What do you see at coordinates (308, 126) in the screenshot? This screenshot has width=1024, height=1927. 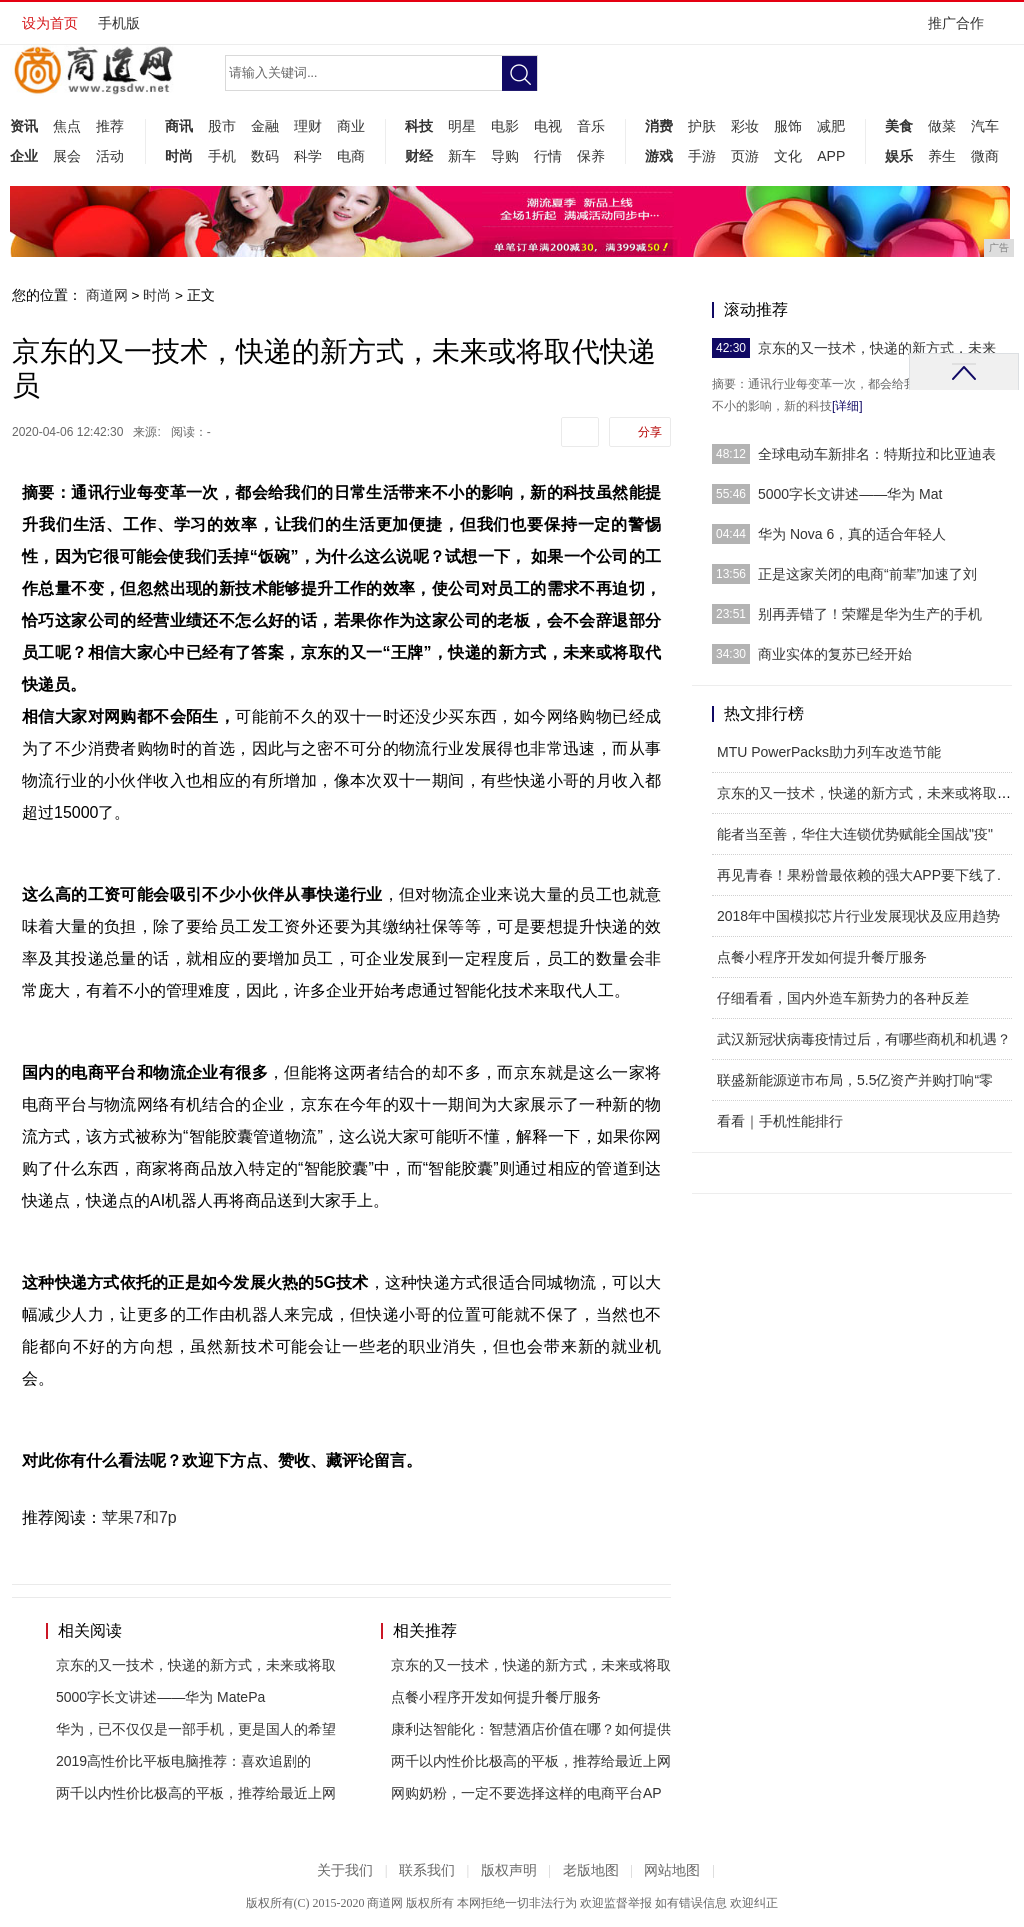 I see `理财` at bounding box center [308, 126].